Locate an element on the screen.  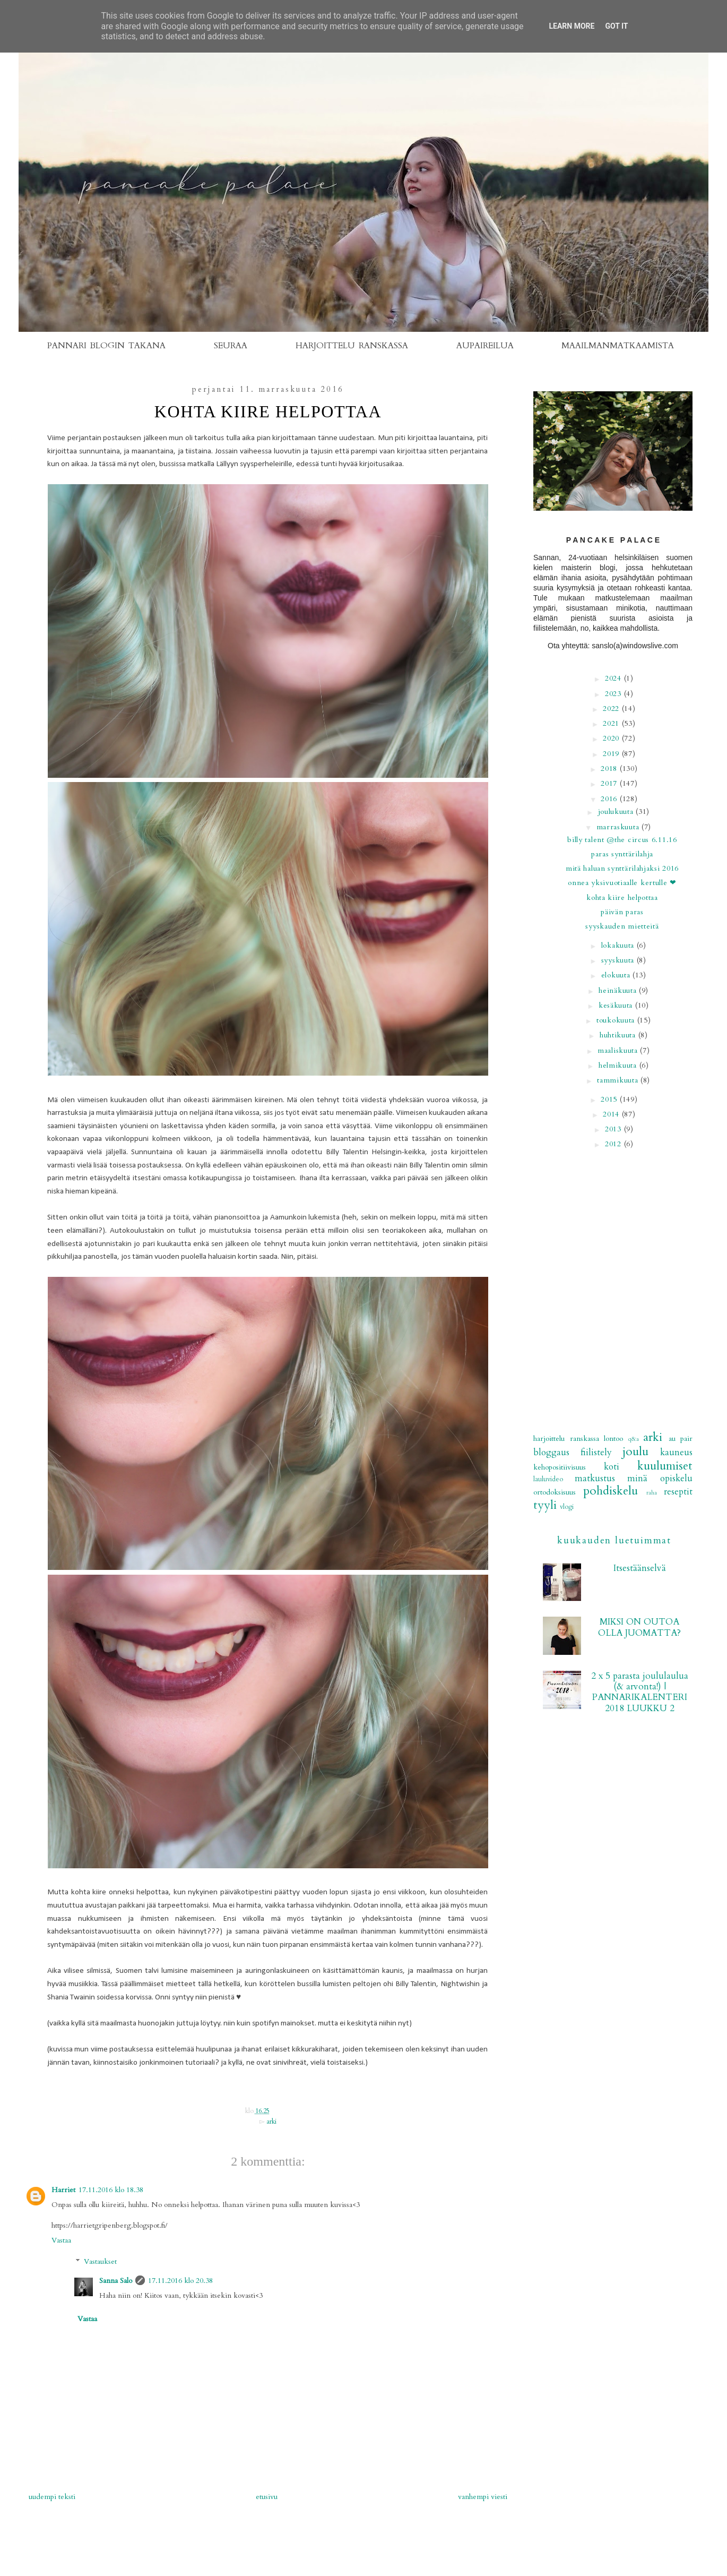
2013 is located at coordinates (614, 1129).